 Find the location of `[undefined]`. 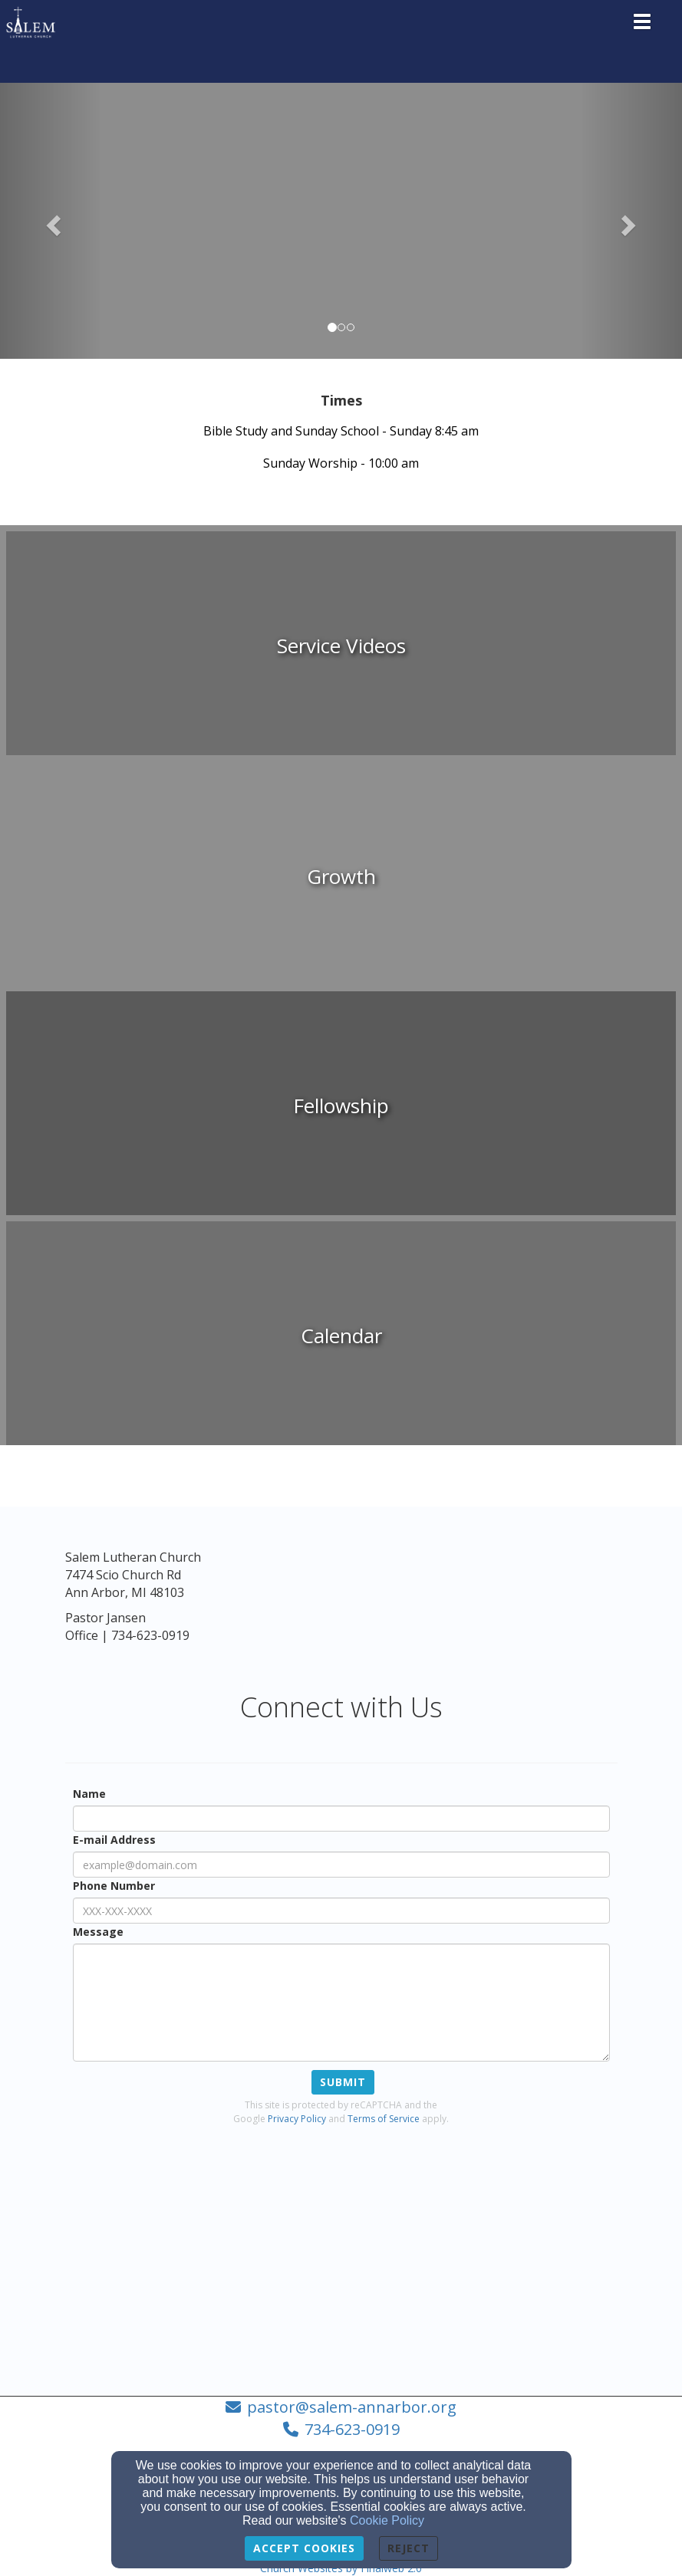

[undefined] is located at coordinates (341, 646).